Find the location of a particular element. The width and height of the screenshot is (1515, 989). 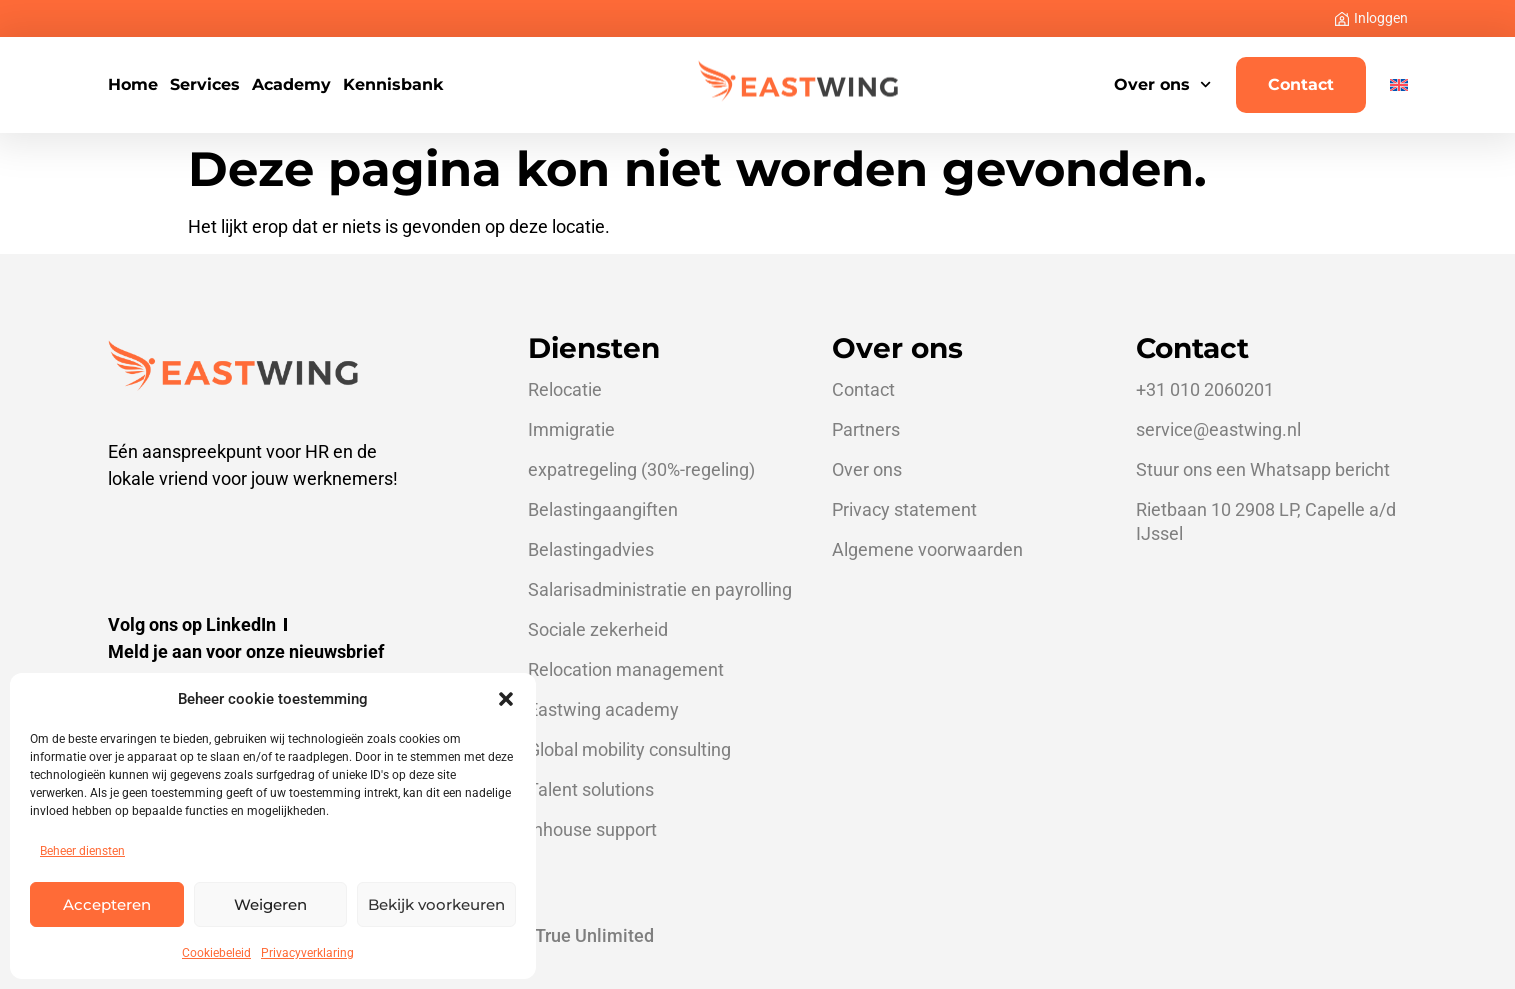

Cookiebeleid is located at coordinates (216, 953).